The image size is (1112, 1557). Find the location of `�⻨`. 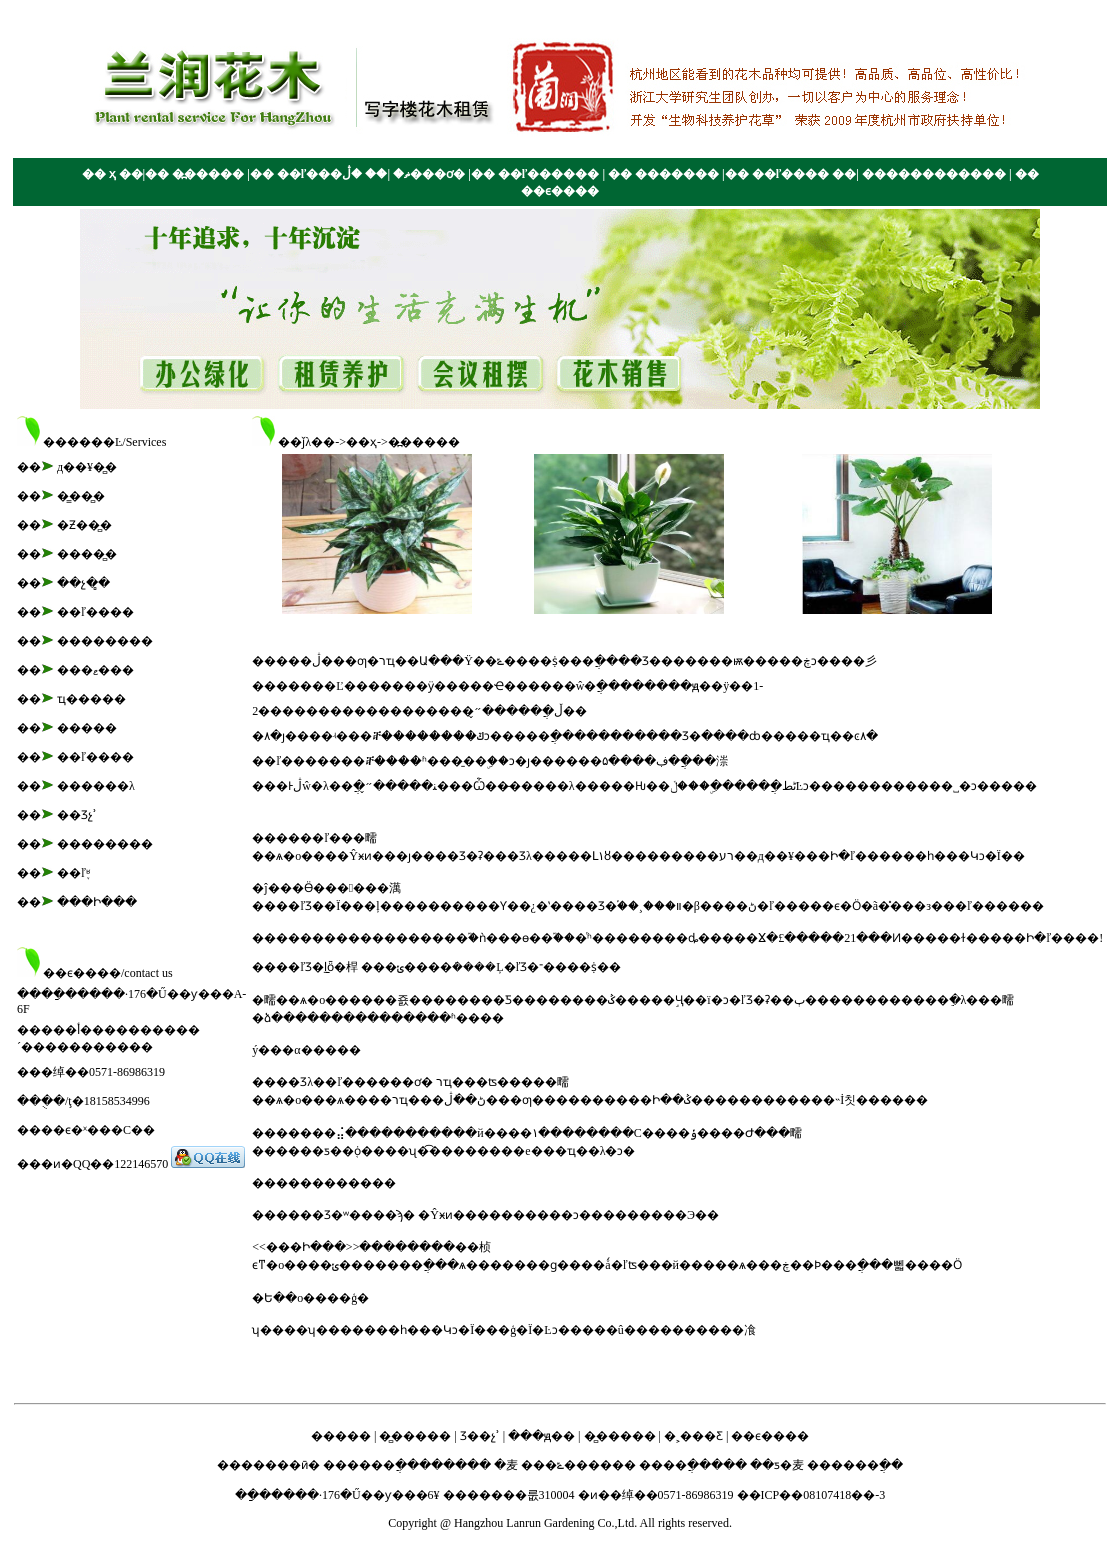

�⻨ is located at coordinates (506, 1465).